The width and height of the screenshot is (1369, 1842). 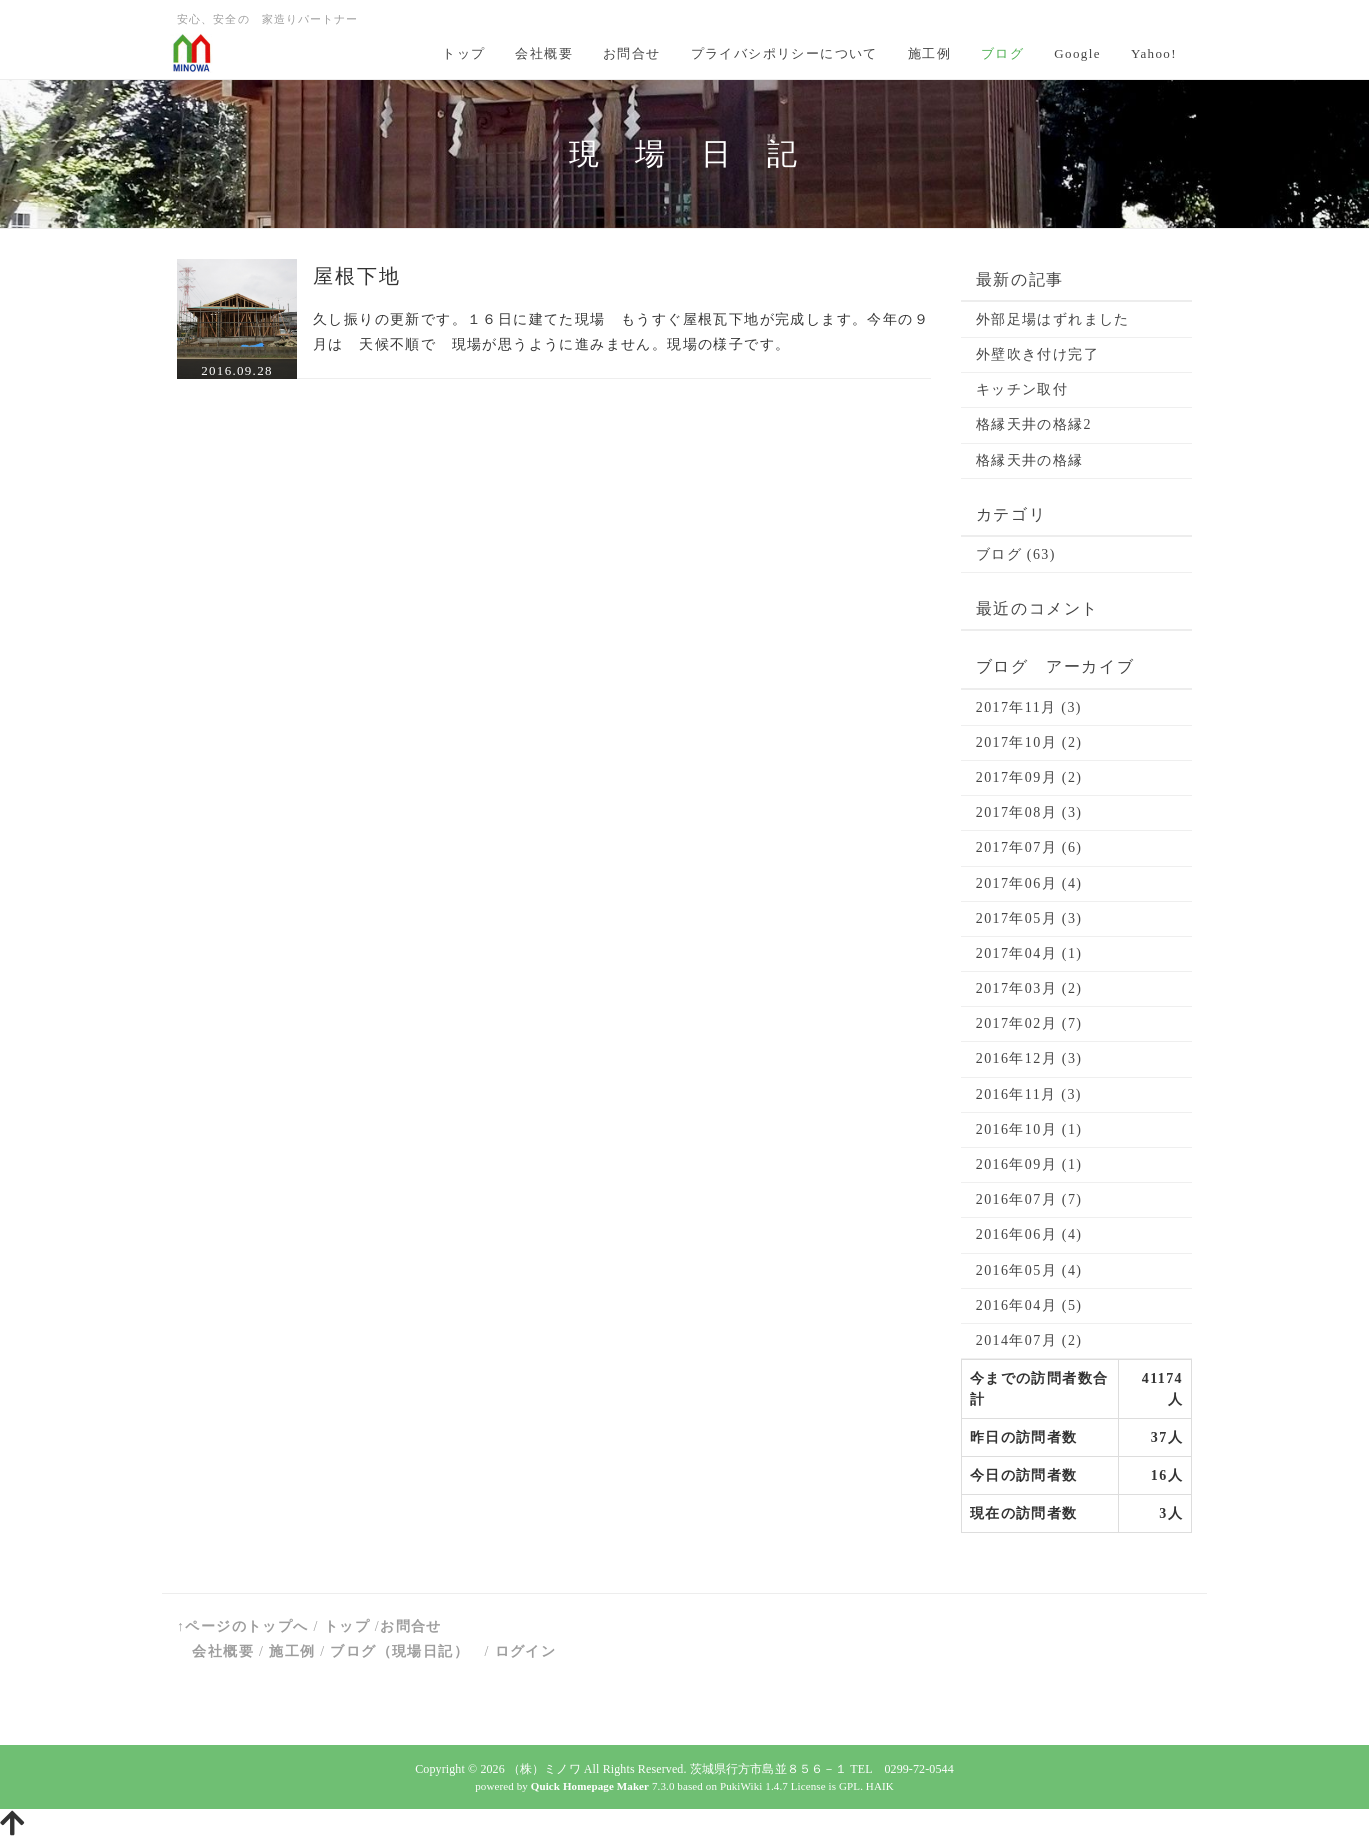 I want to click on Google, so click(x=1077, y=53).